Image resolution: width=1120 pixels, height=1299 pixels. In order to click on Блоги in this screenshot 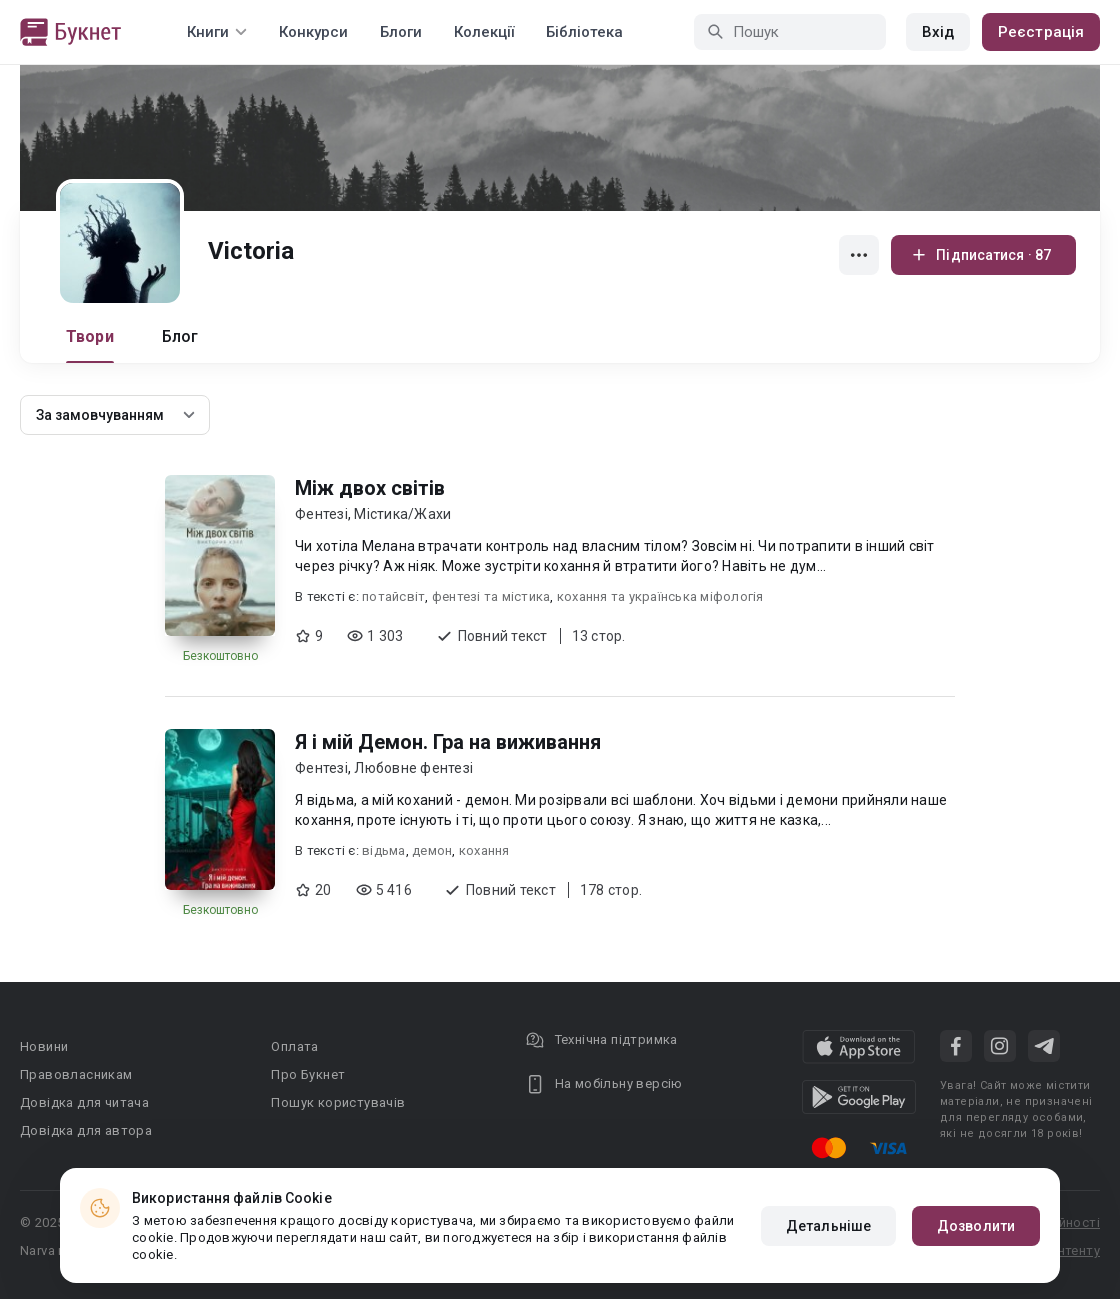, I will do `click(401, 32)`.